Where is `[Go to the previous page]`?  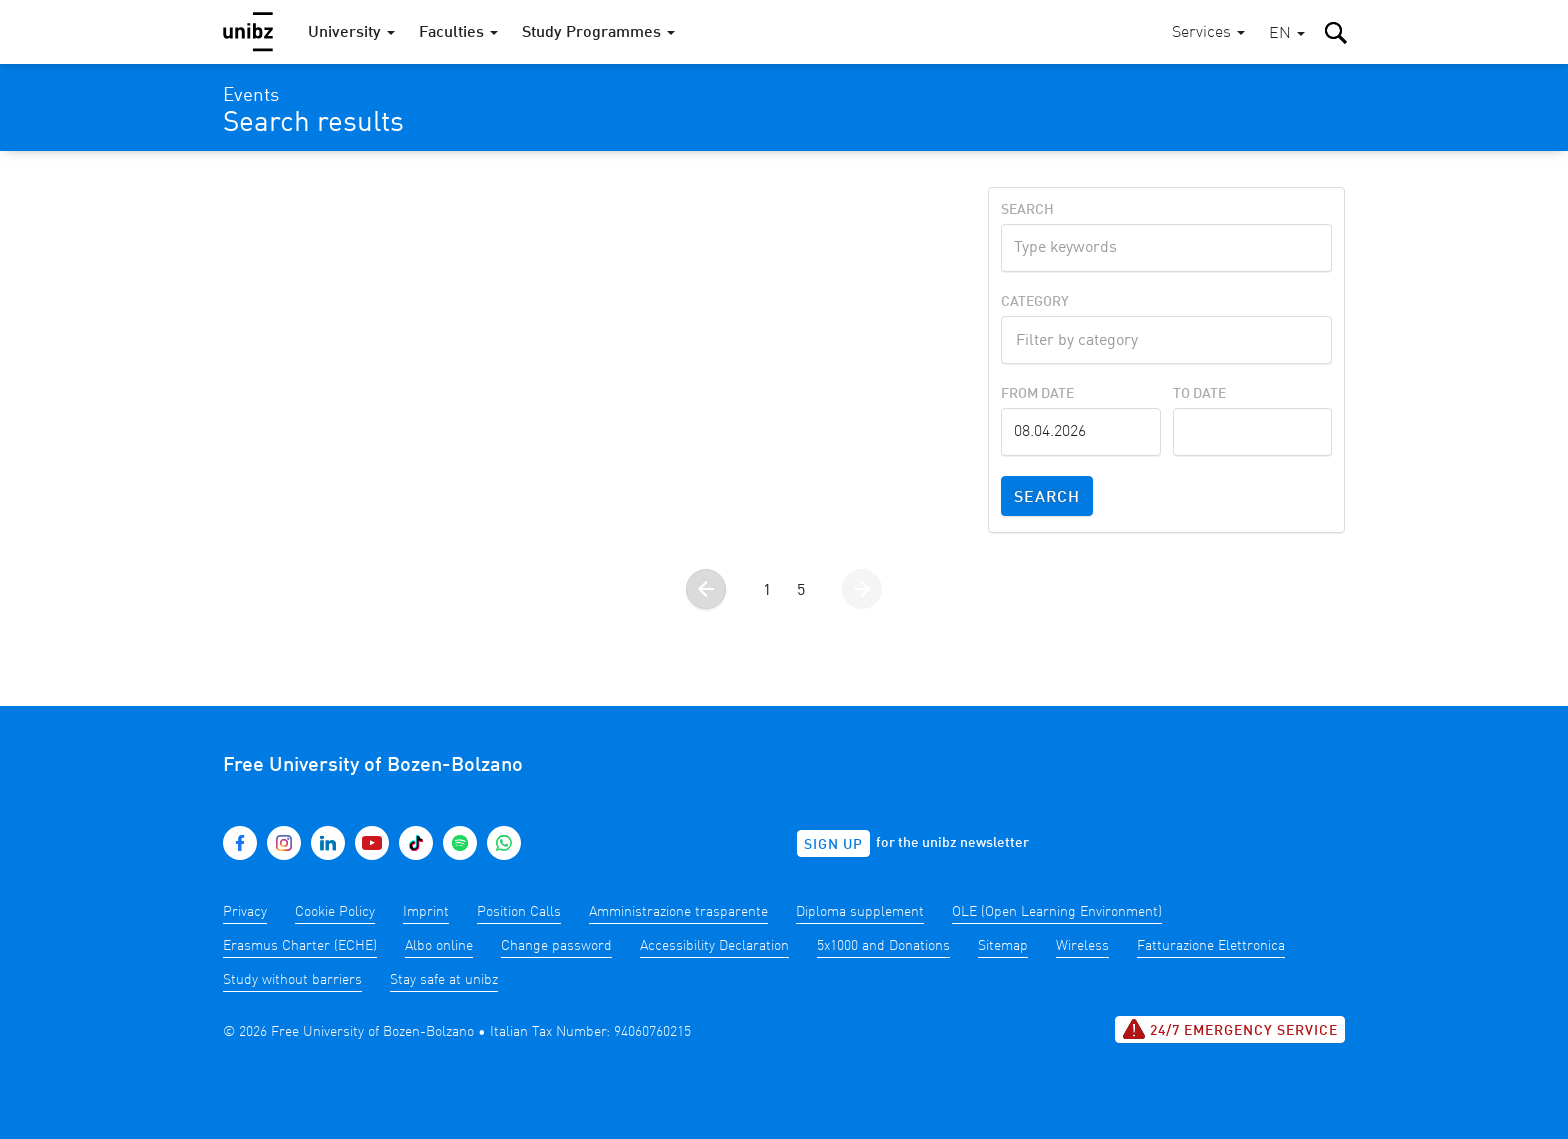
[Go to the previous page] is located at coordinates (706, 589).